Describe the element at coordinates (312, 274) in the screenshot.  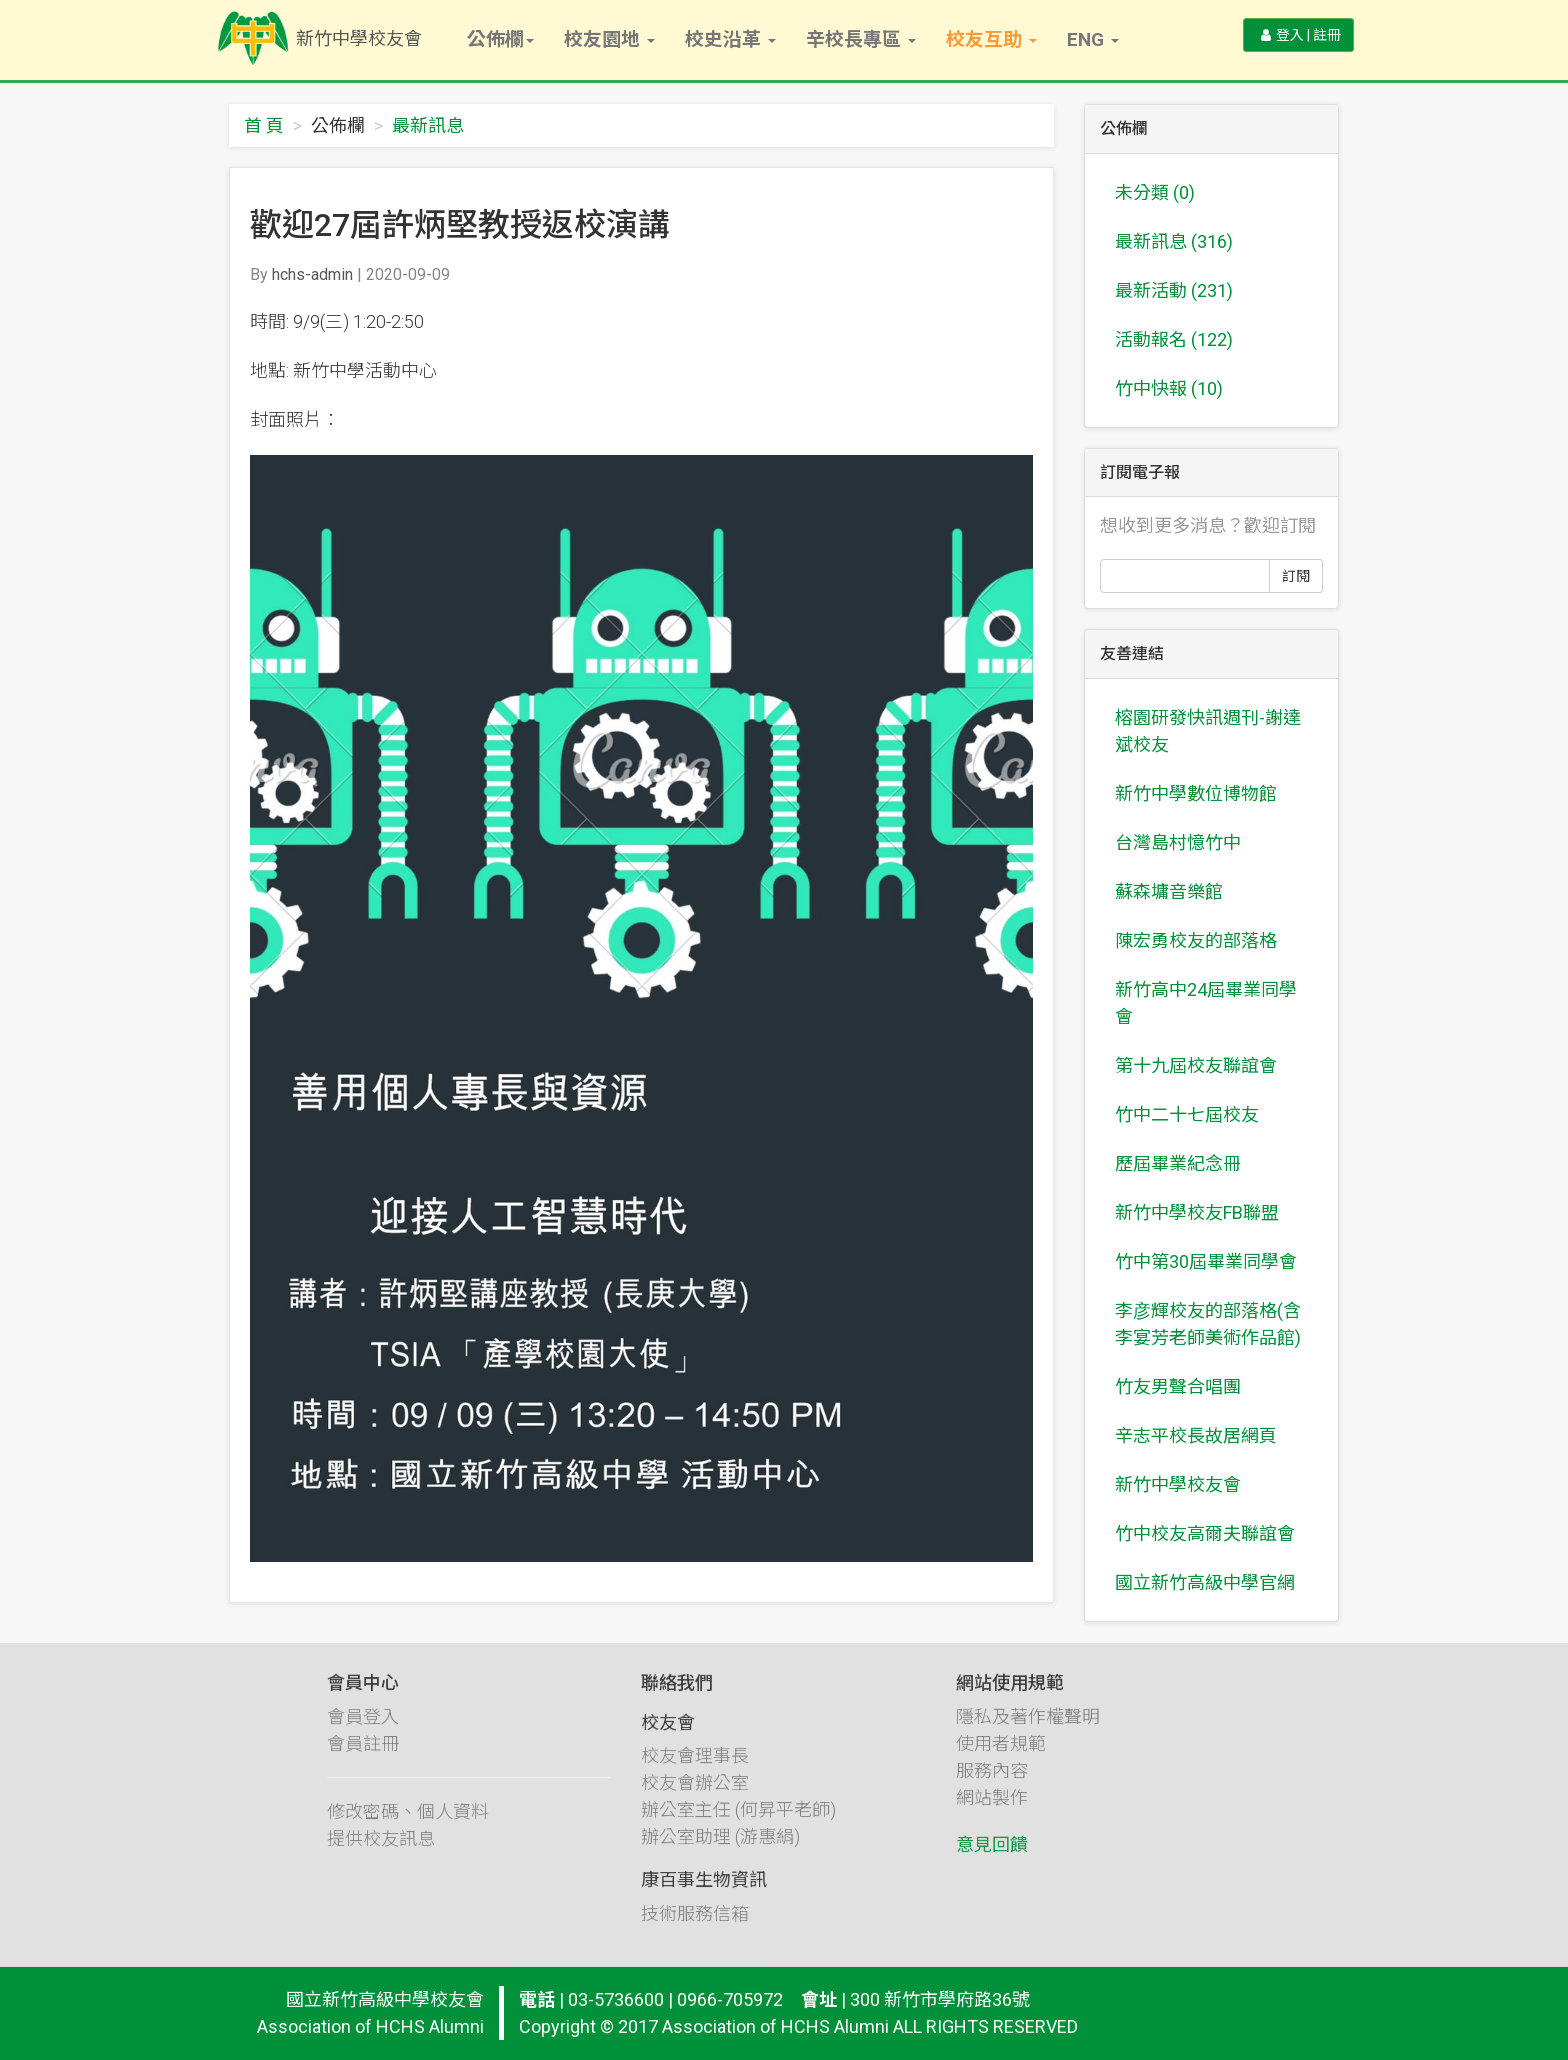
I see `hchs-admin` at that location.